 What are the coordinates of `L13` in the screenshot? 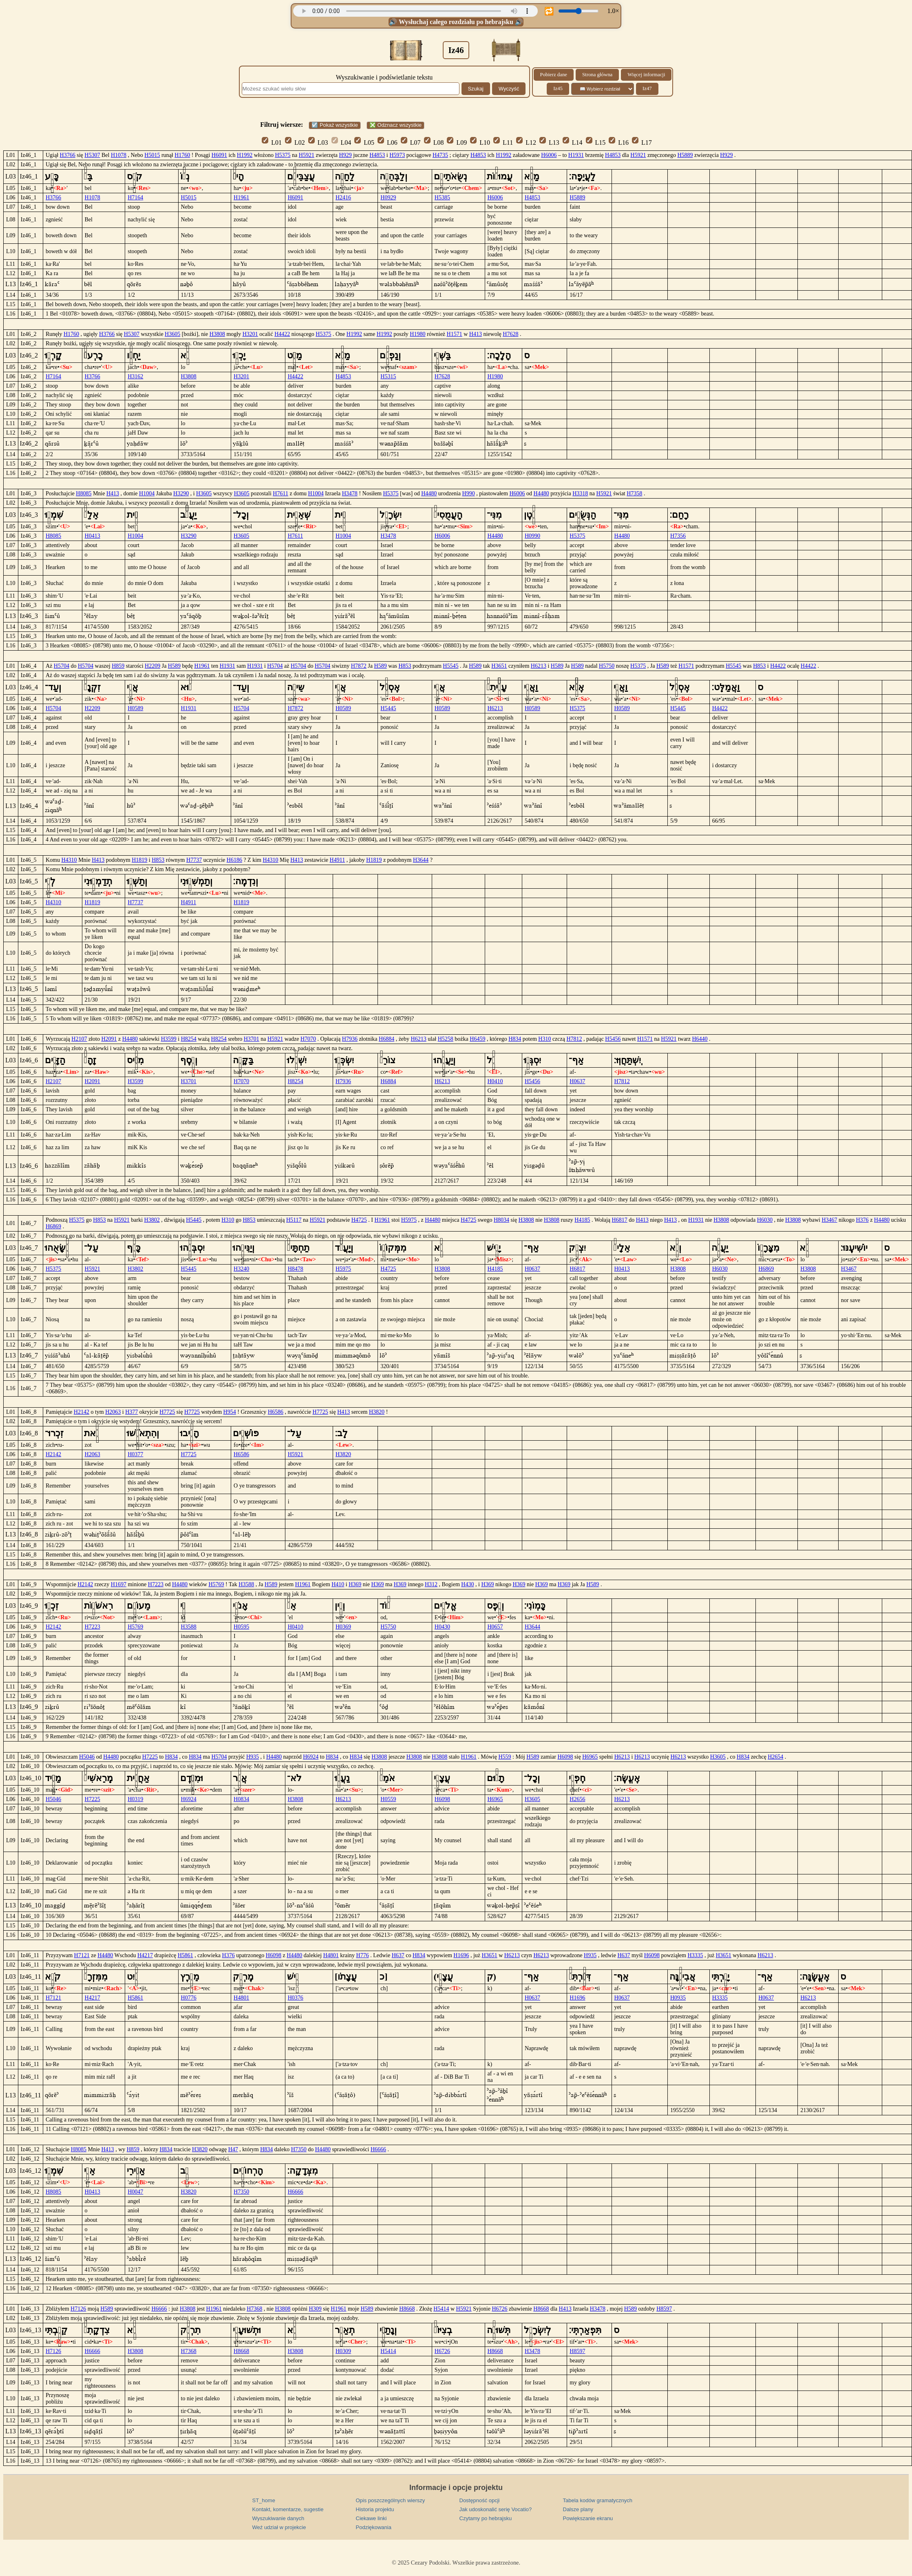 It's located at (549, 142).